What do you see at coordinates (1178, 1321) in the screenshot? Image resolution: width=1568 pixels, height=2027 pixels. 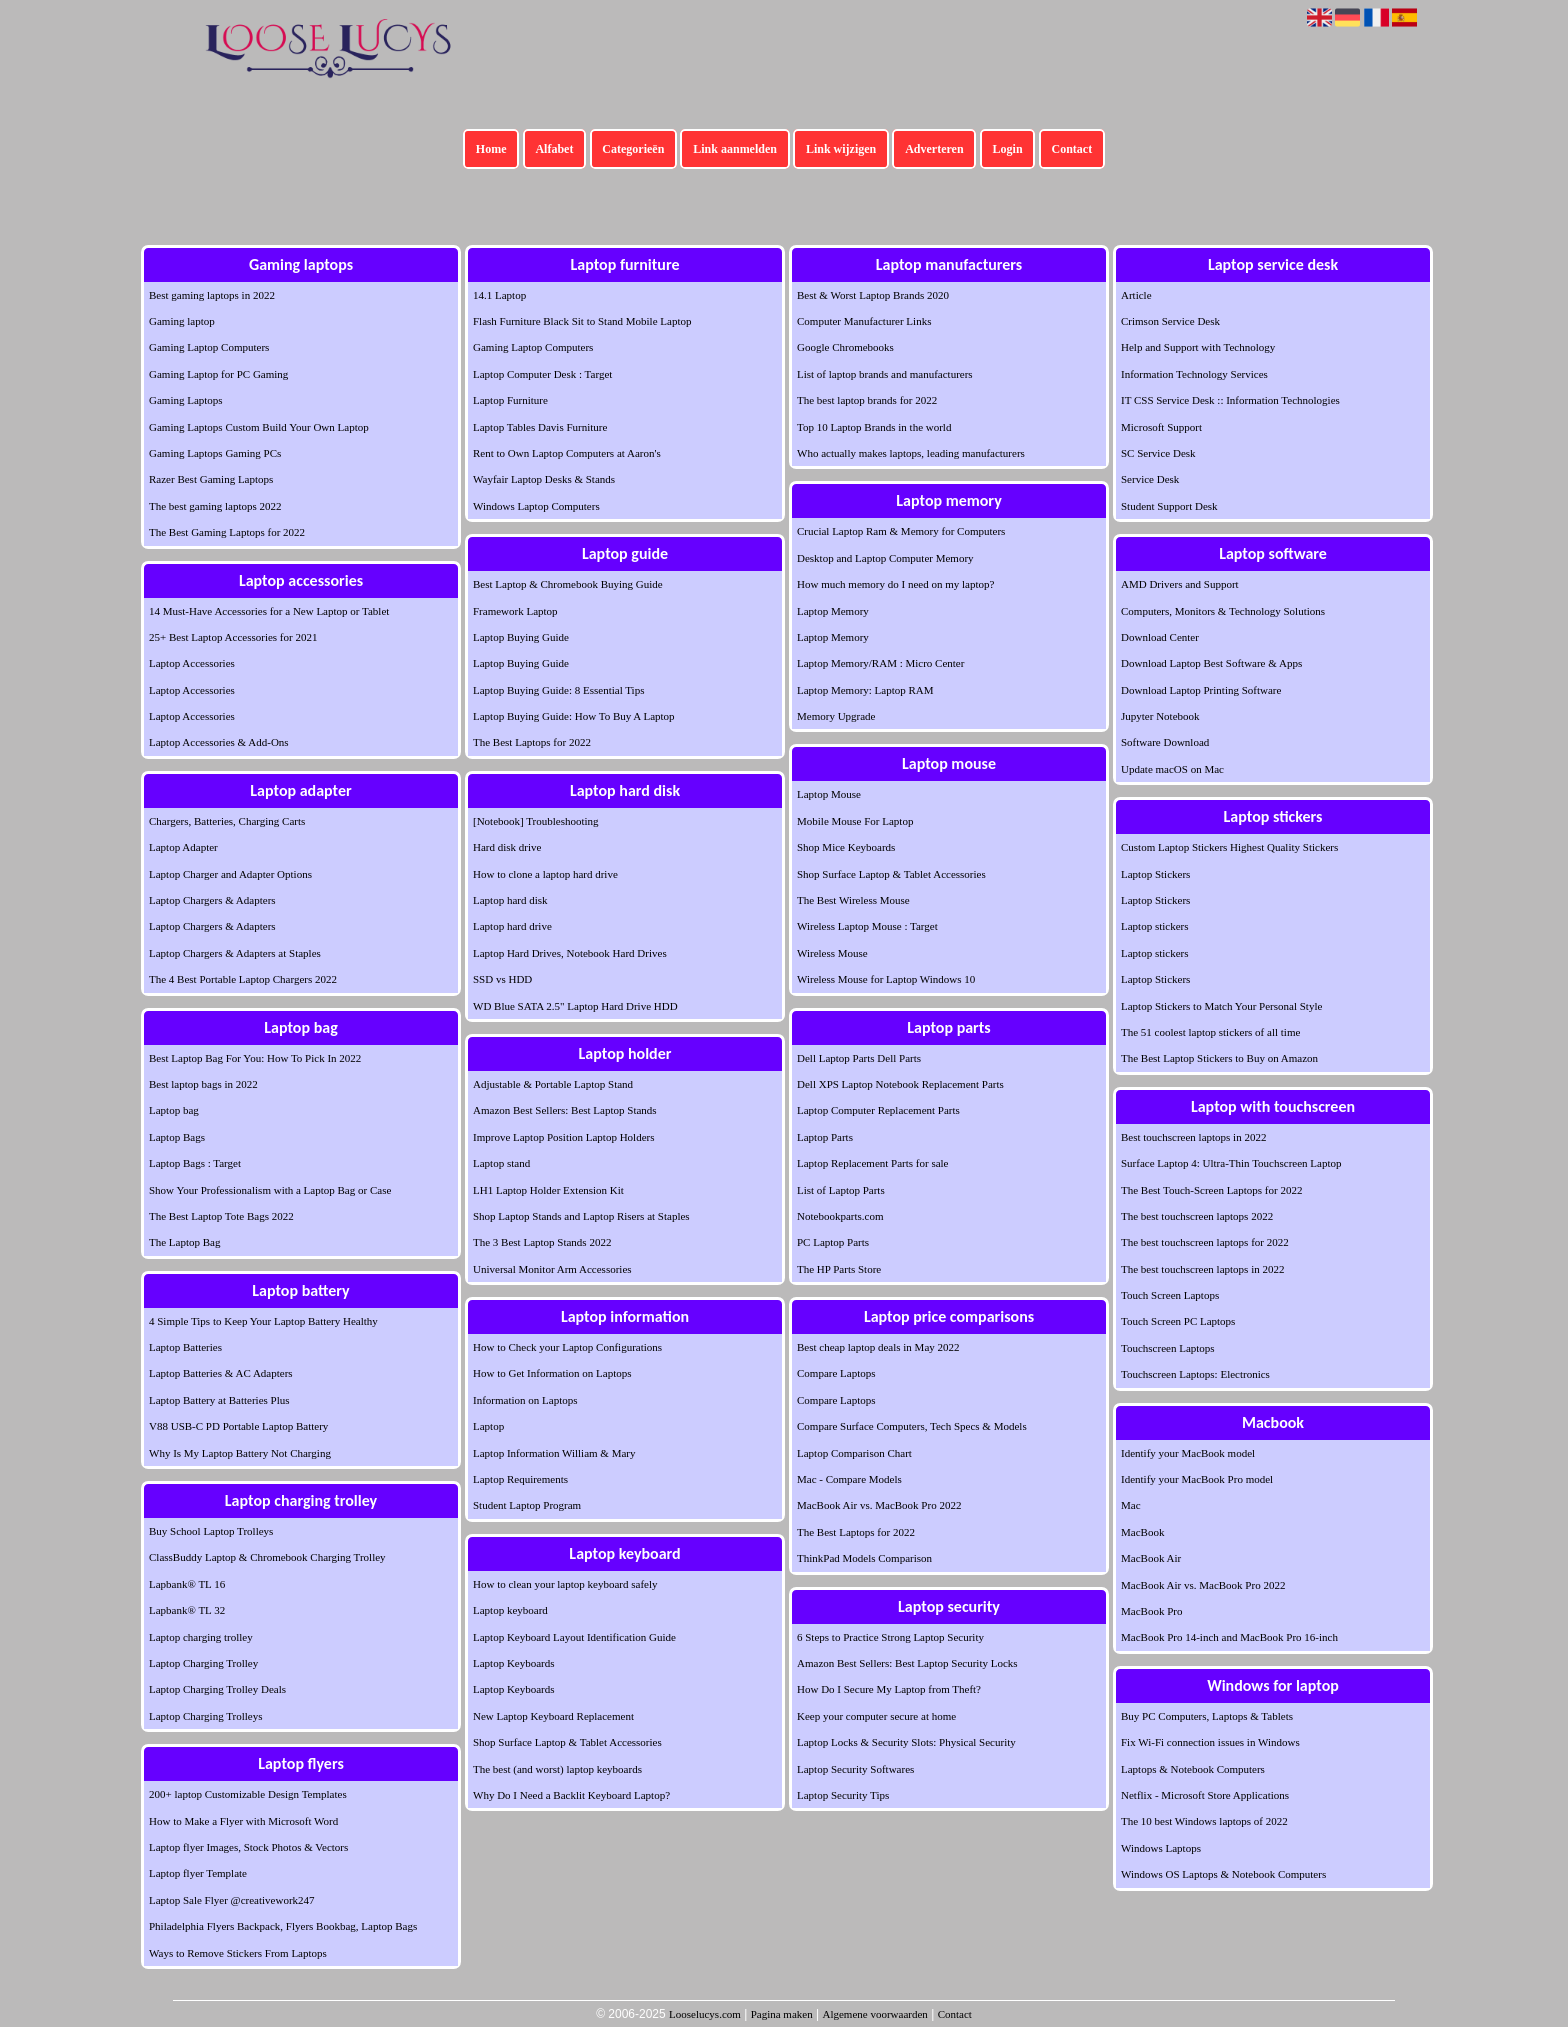 I see `Touch Screen PC Laptops` at bounding box center [1178, 1321].